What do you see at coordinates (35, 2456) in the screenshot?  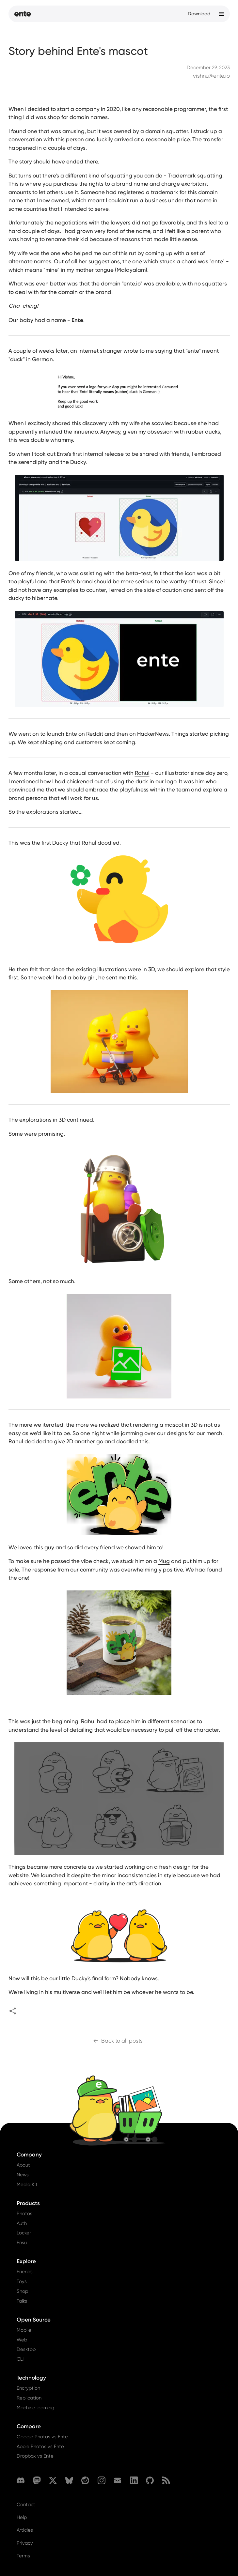 I see `Dropbox vs Ente` at bounding box center [35, 2456].